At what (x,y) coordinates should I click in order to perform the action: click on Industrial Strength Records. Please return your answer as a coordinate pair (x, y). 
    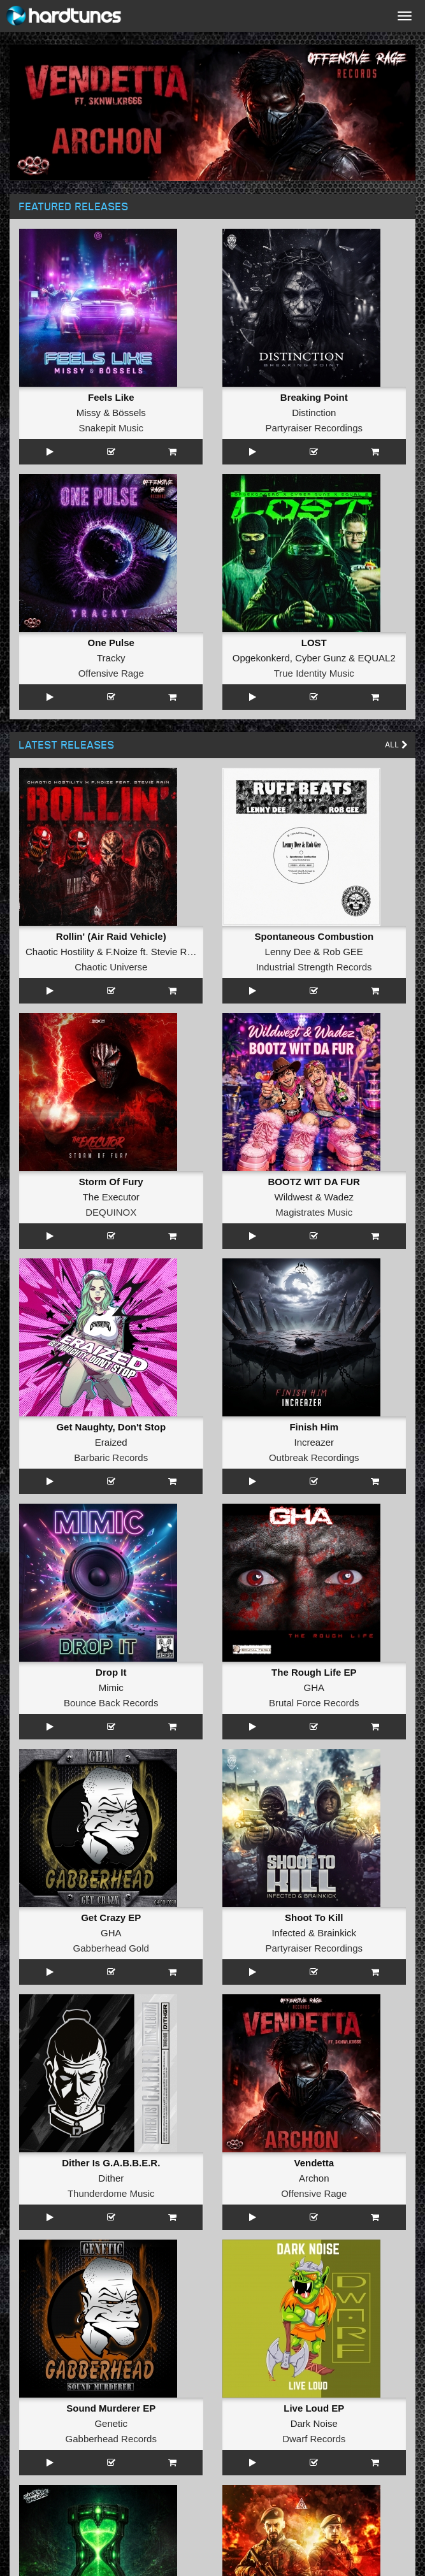
    Looking at the image, I should click on (314, 966).